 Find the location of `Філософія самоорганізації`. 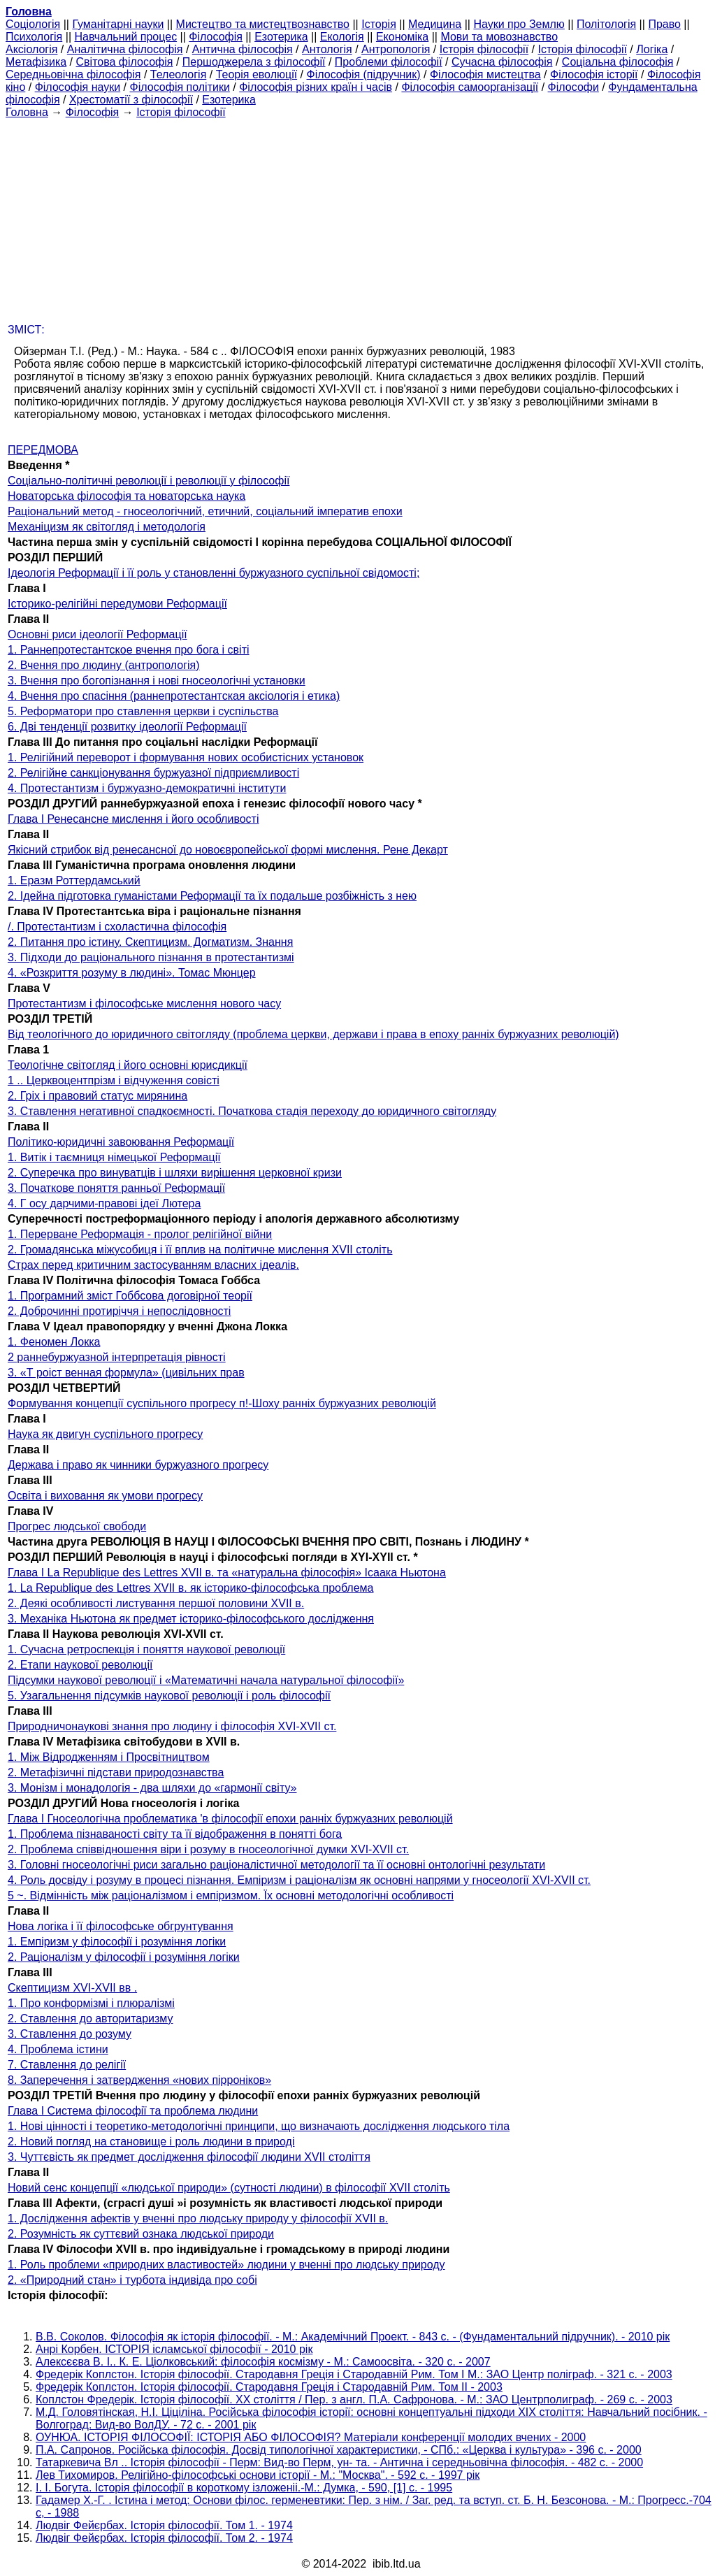

Філософія самоорганізації is located at coordinates (469, 87).